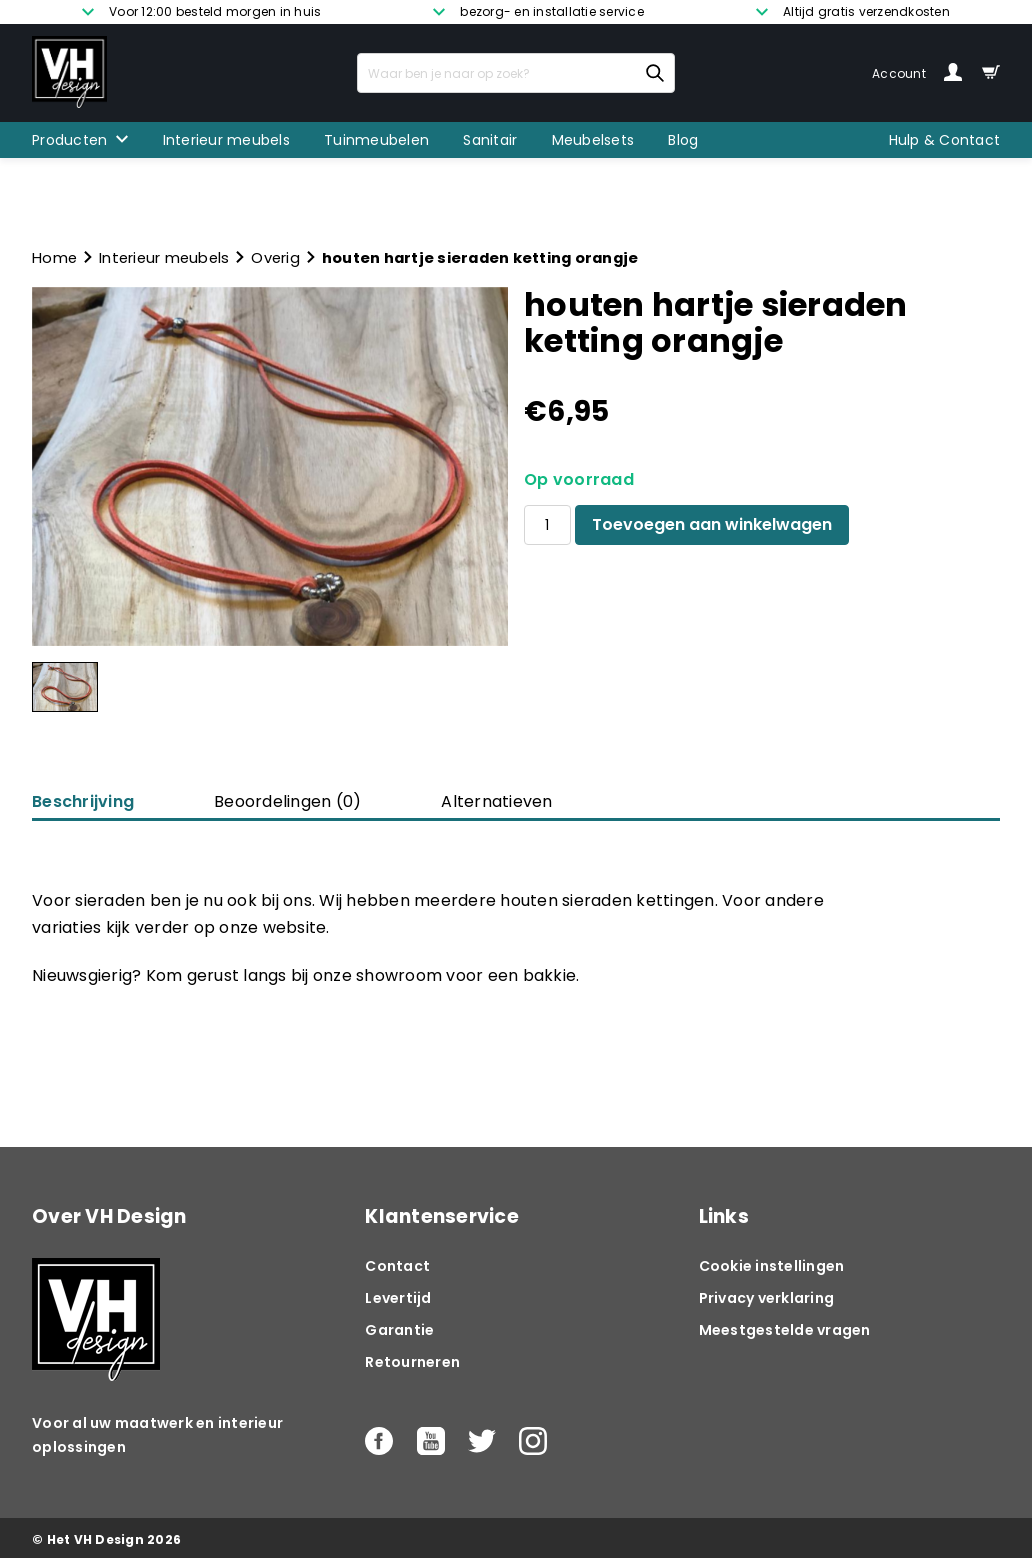 Image resolution: width=1032 pixels, height=1558 pixels. What do you see at coordinates (945, 140) in the screenshot?
I see `Hulp & Contact` at bounding box center [945, 140].